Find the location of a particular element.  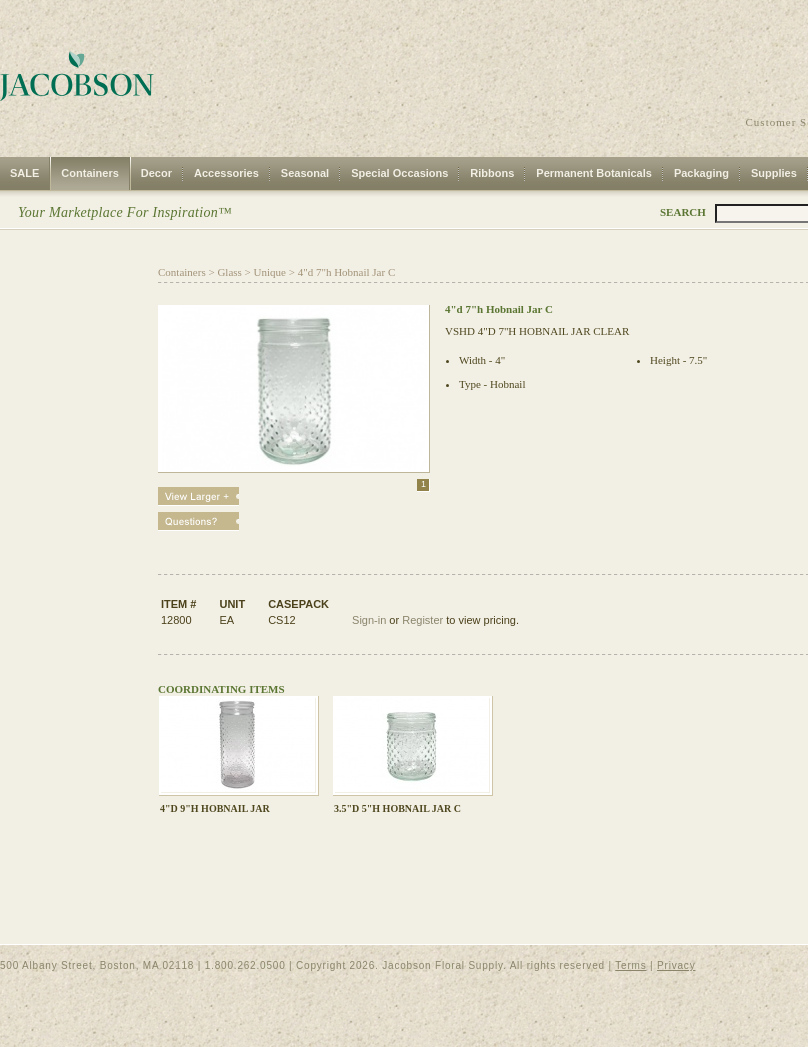

Unique is located at coordinates (270, 272).